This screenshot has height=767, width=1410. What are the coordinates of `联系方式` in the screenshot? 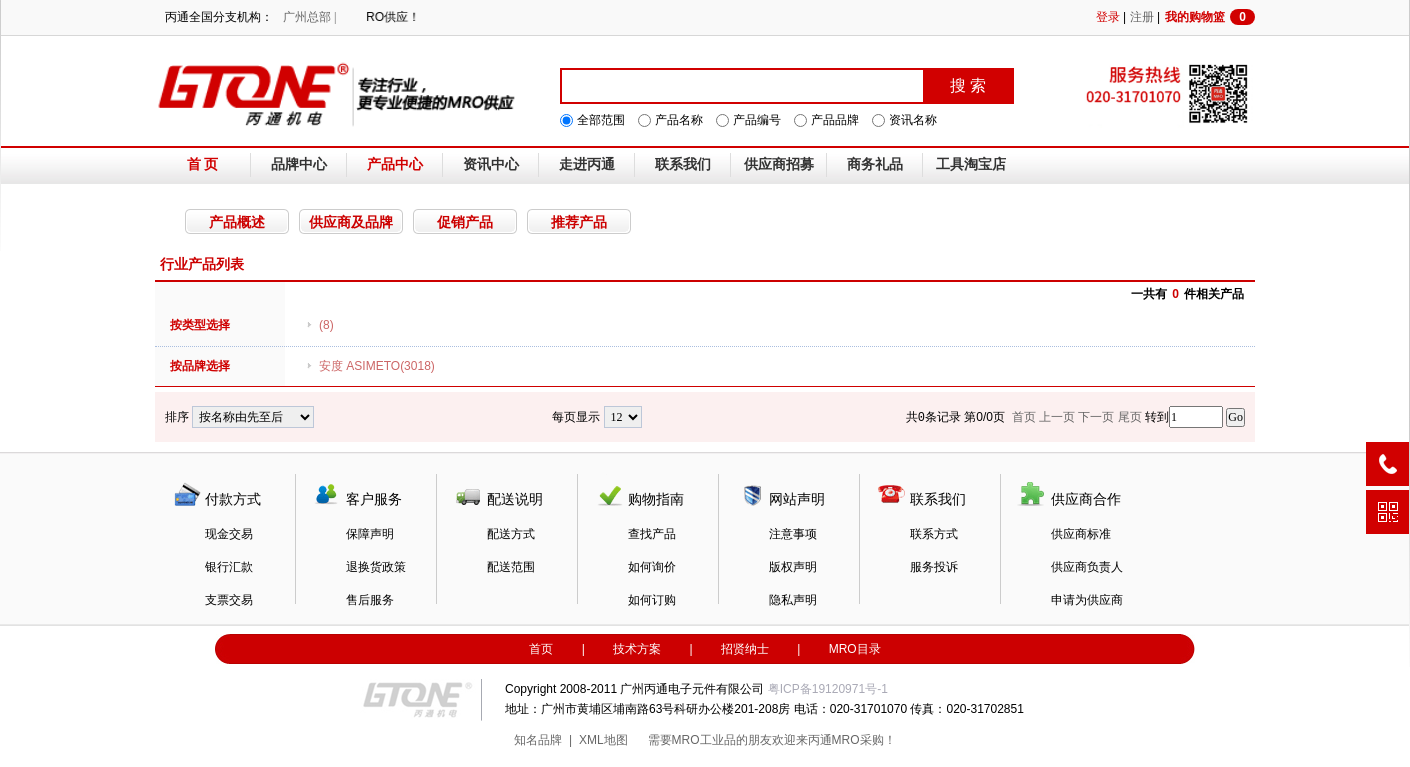 It's located at (934, 534).